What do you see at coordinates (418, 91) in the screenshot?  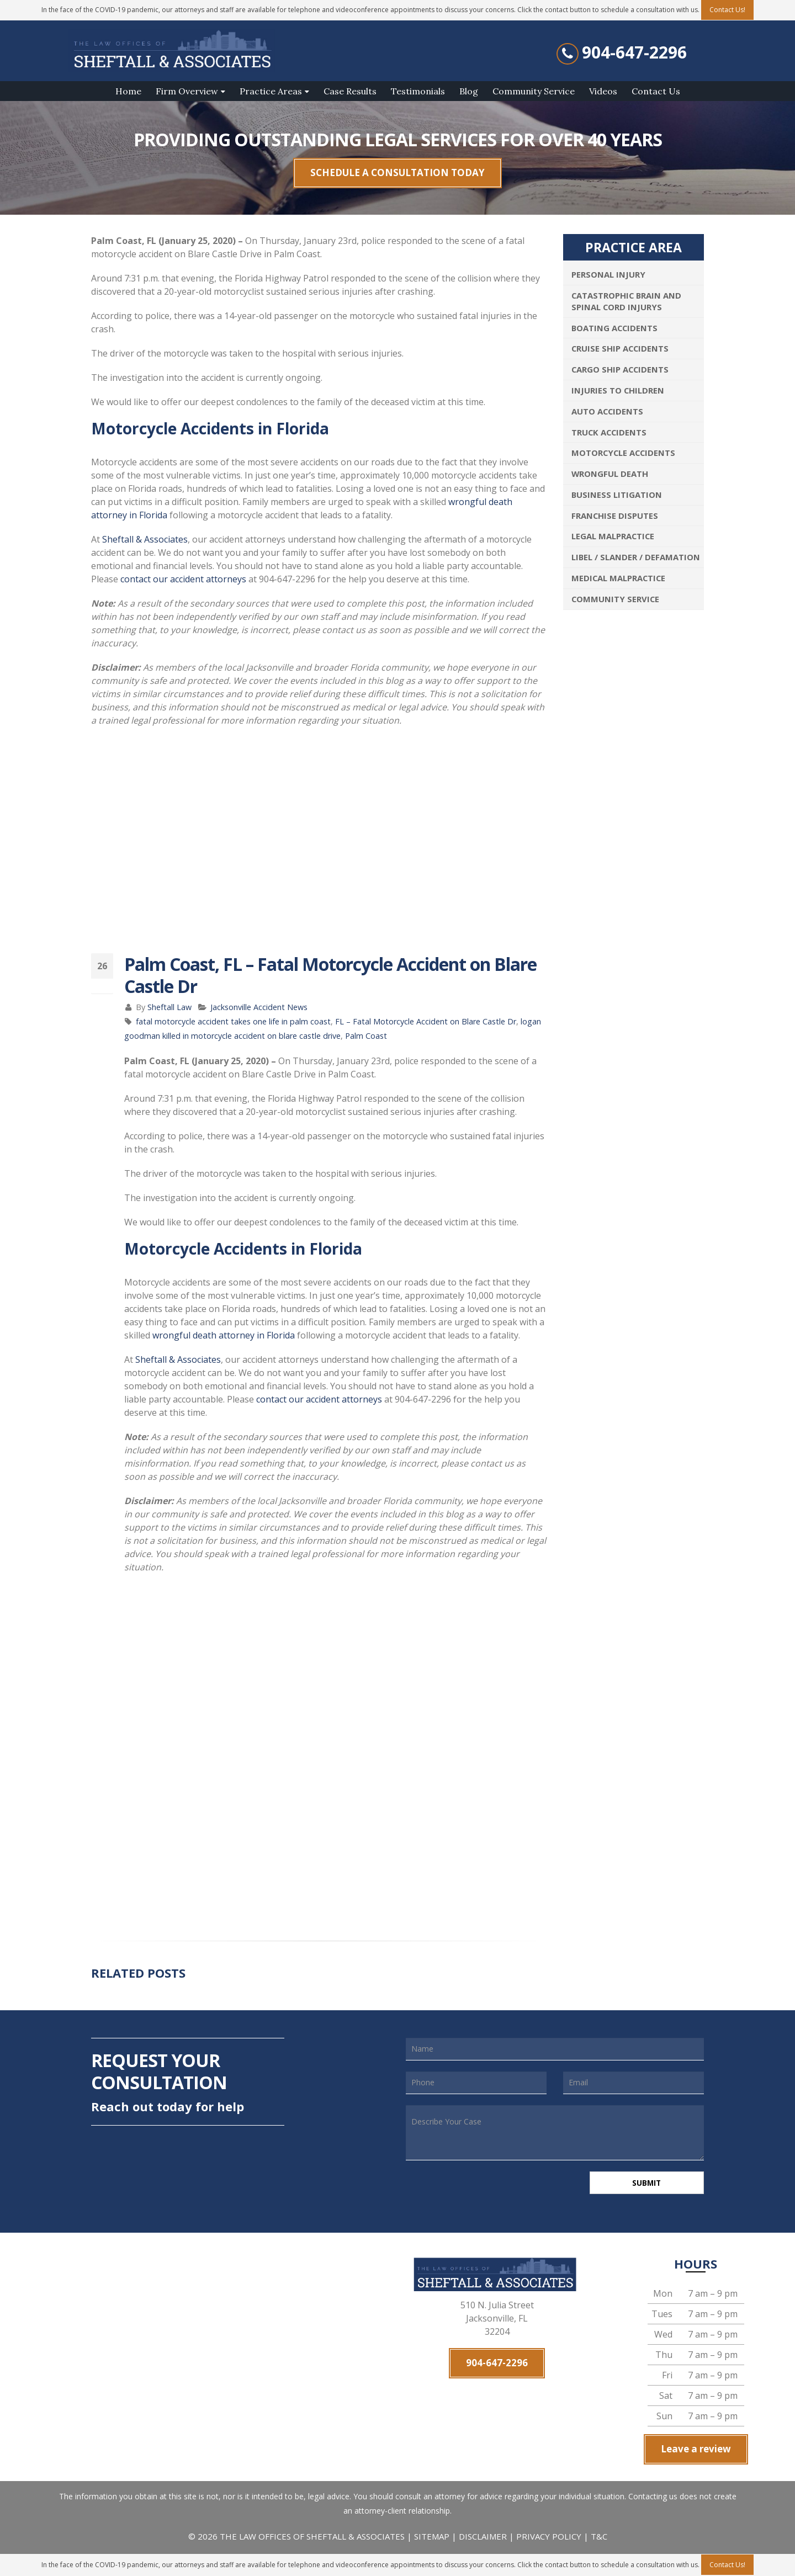 I see `Testimonials` at bounding box center [418, 91].